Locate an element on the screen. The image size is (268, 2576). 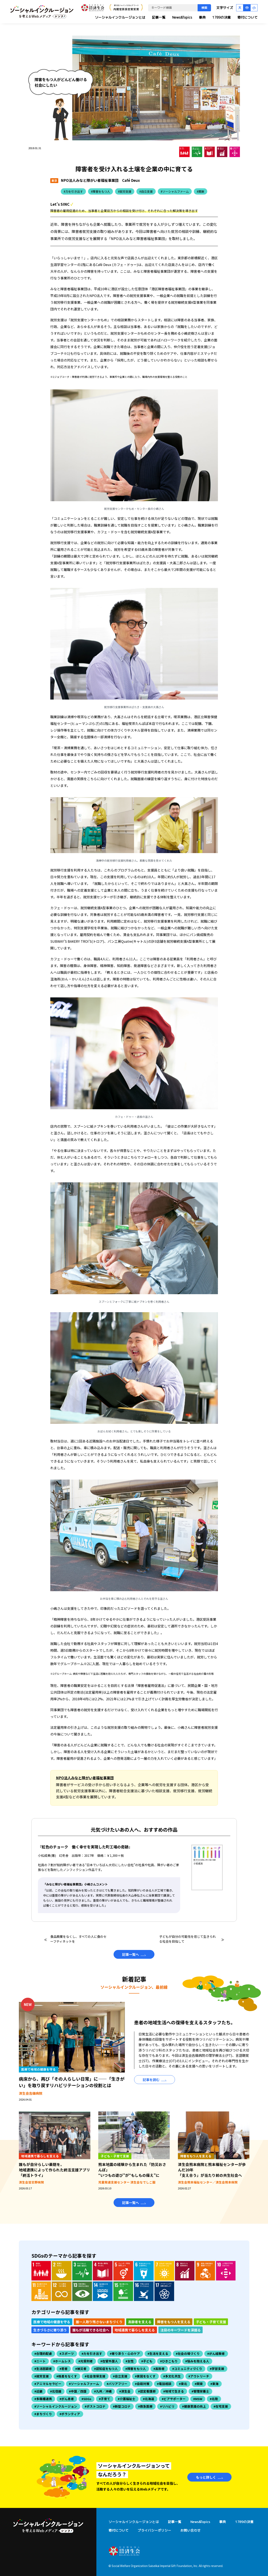
#近畿 is located at coordinates (38, 2391).